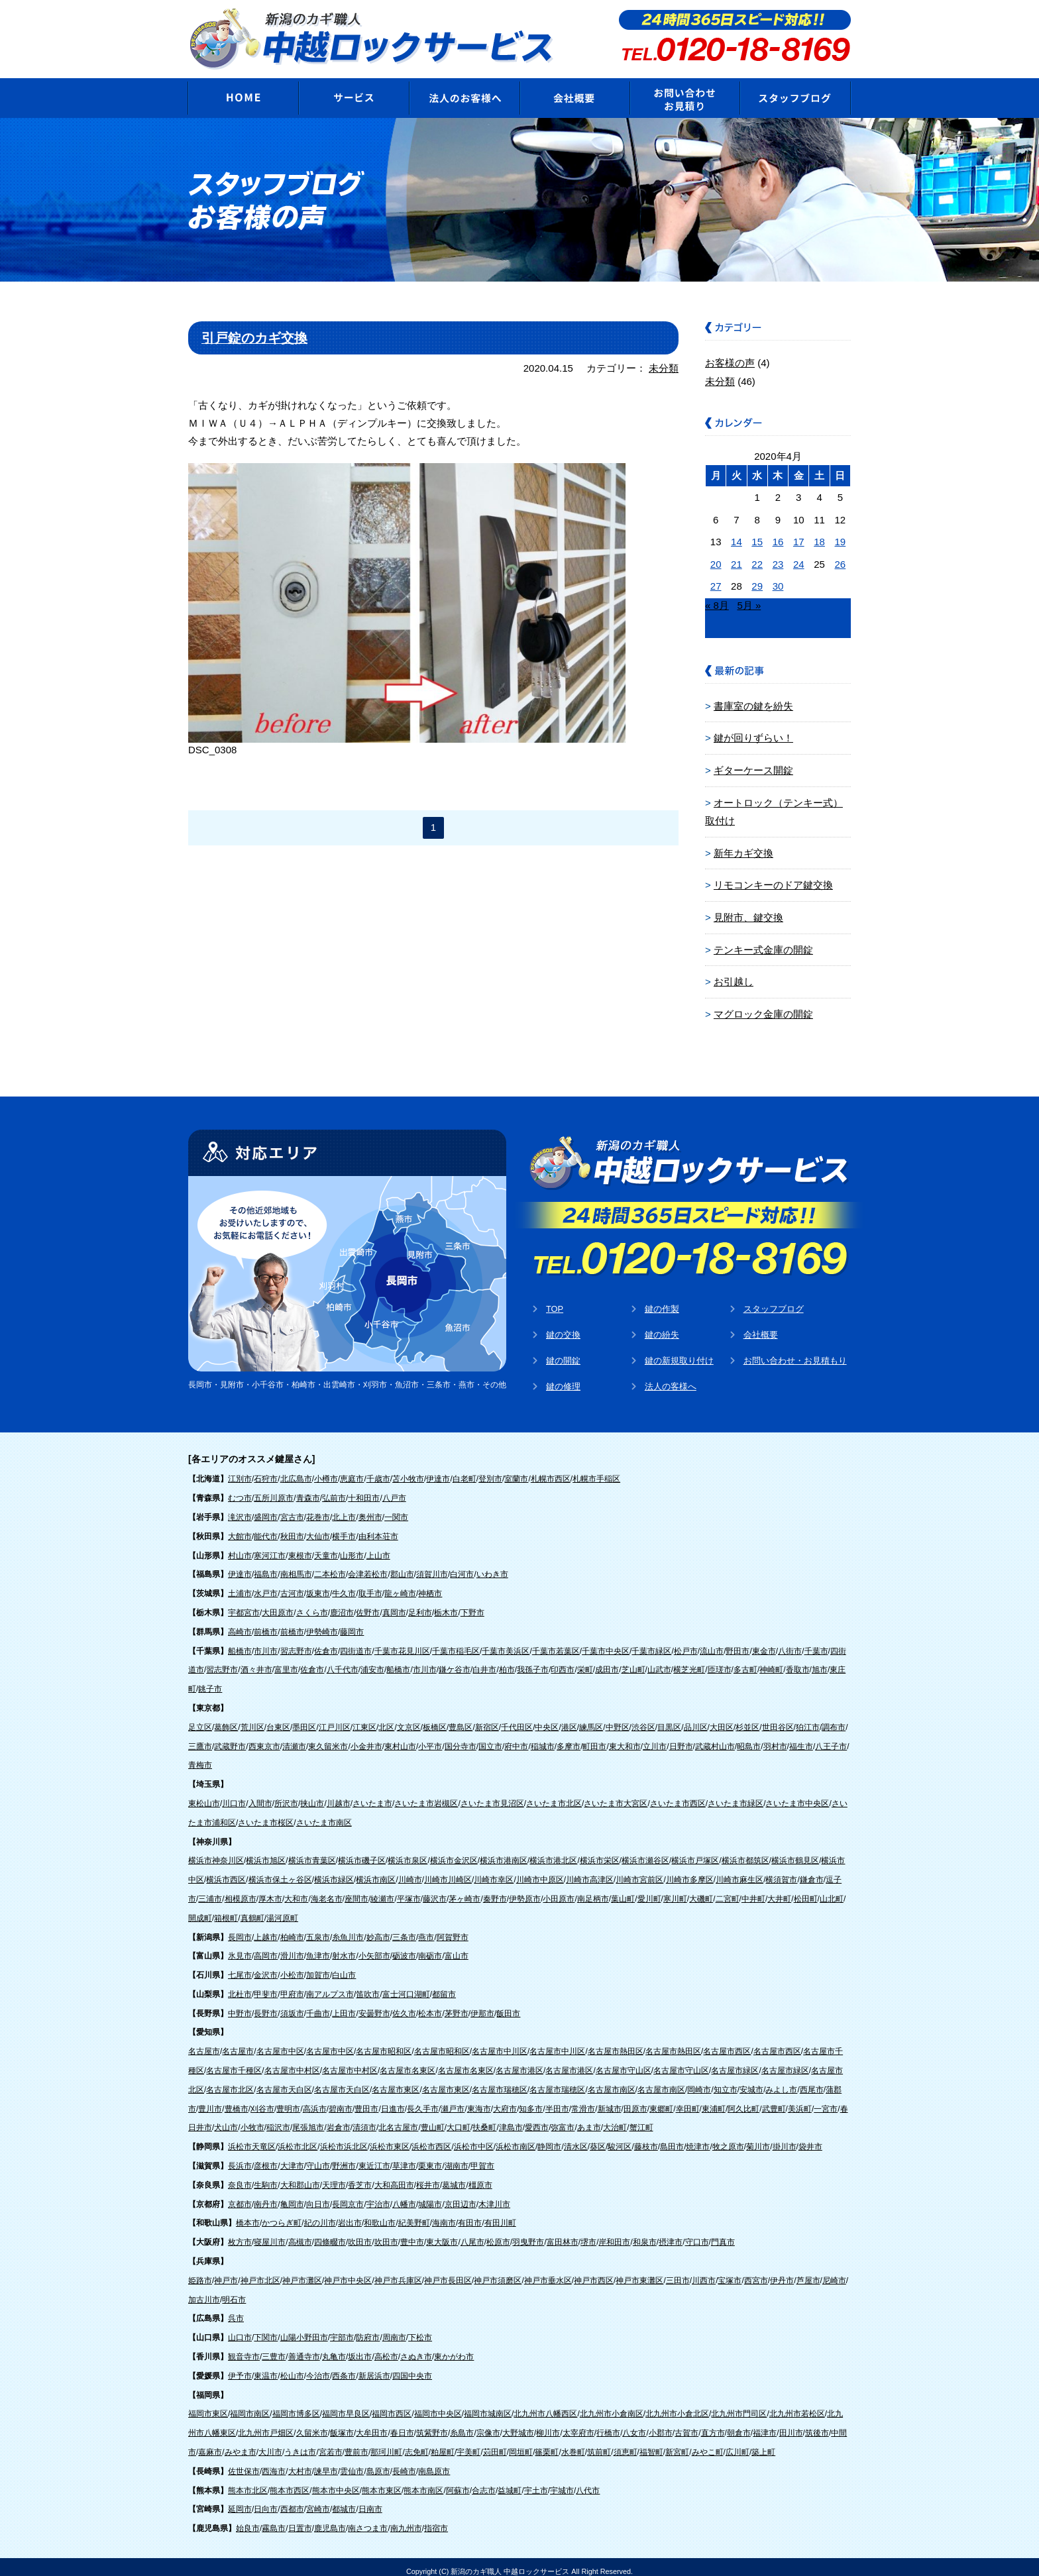 The height and width of the screenshot is (2576, 1039). What do you see at coordinates (318, 1928) in the screenshot?
I see `五泉市` at bounding box center [318, 1928].